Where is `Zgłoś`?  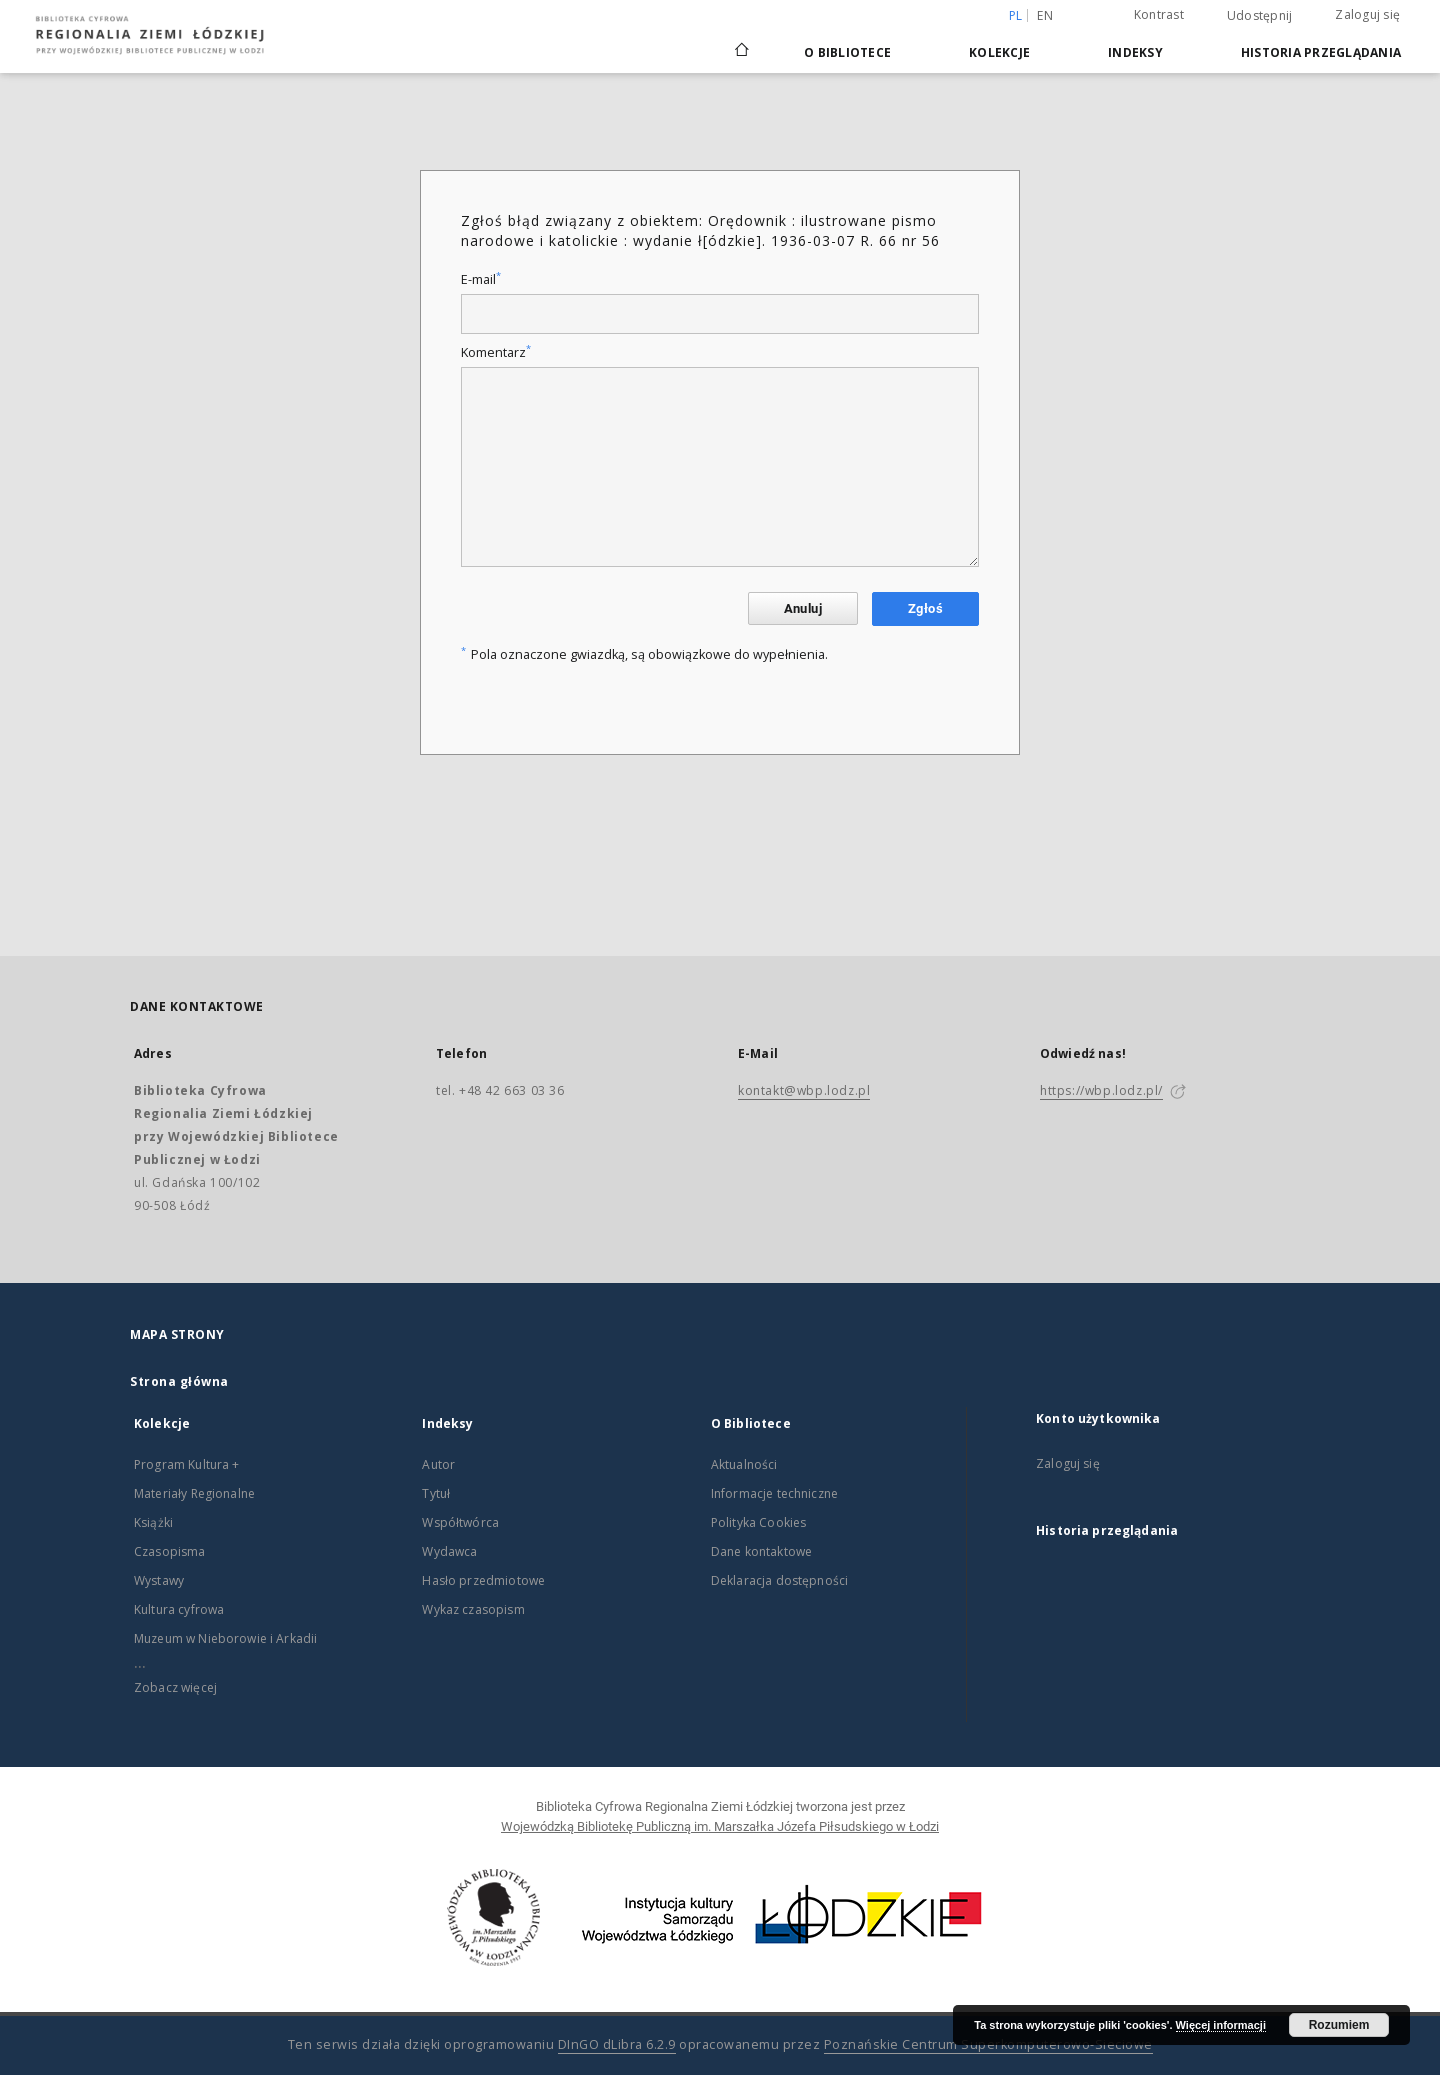
Zgłoś is located at coordinates (925, 608).